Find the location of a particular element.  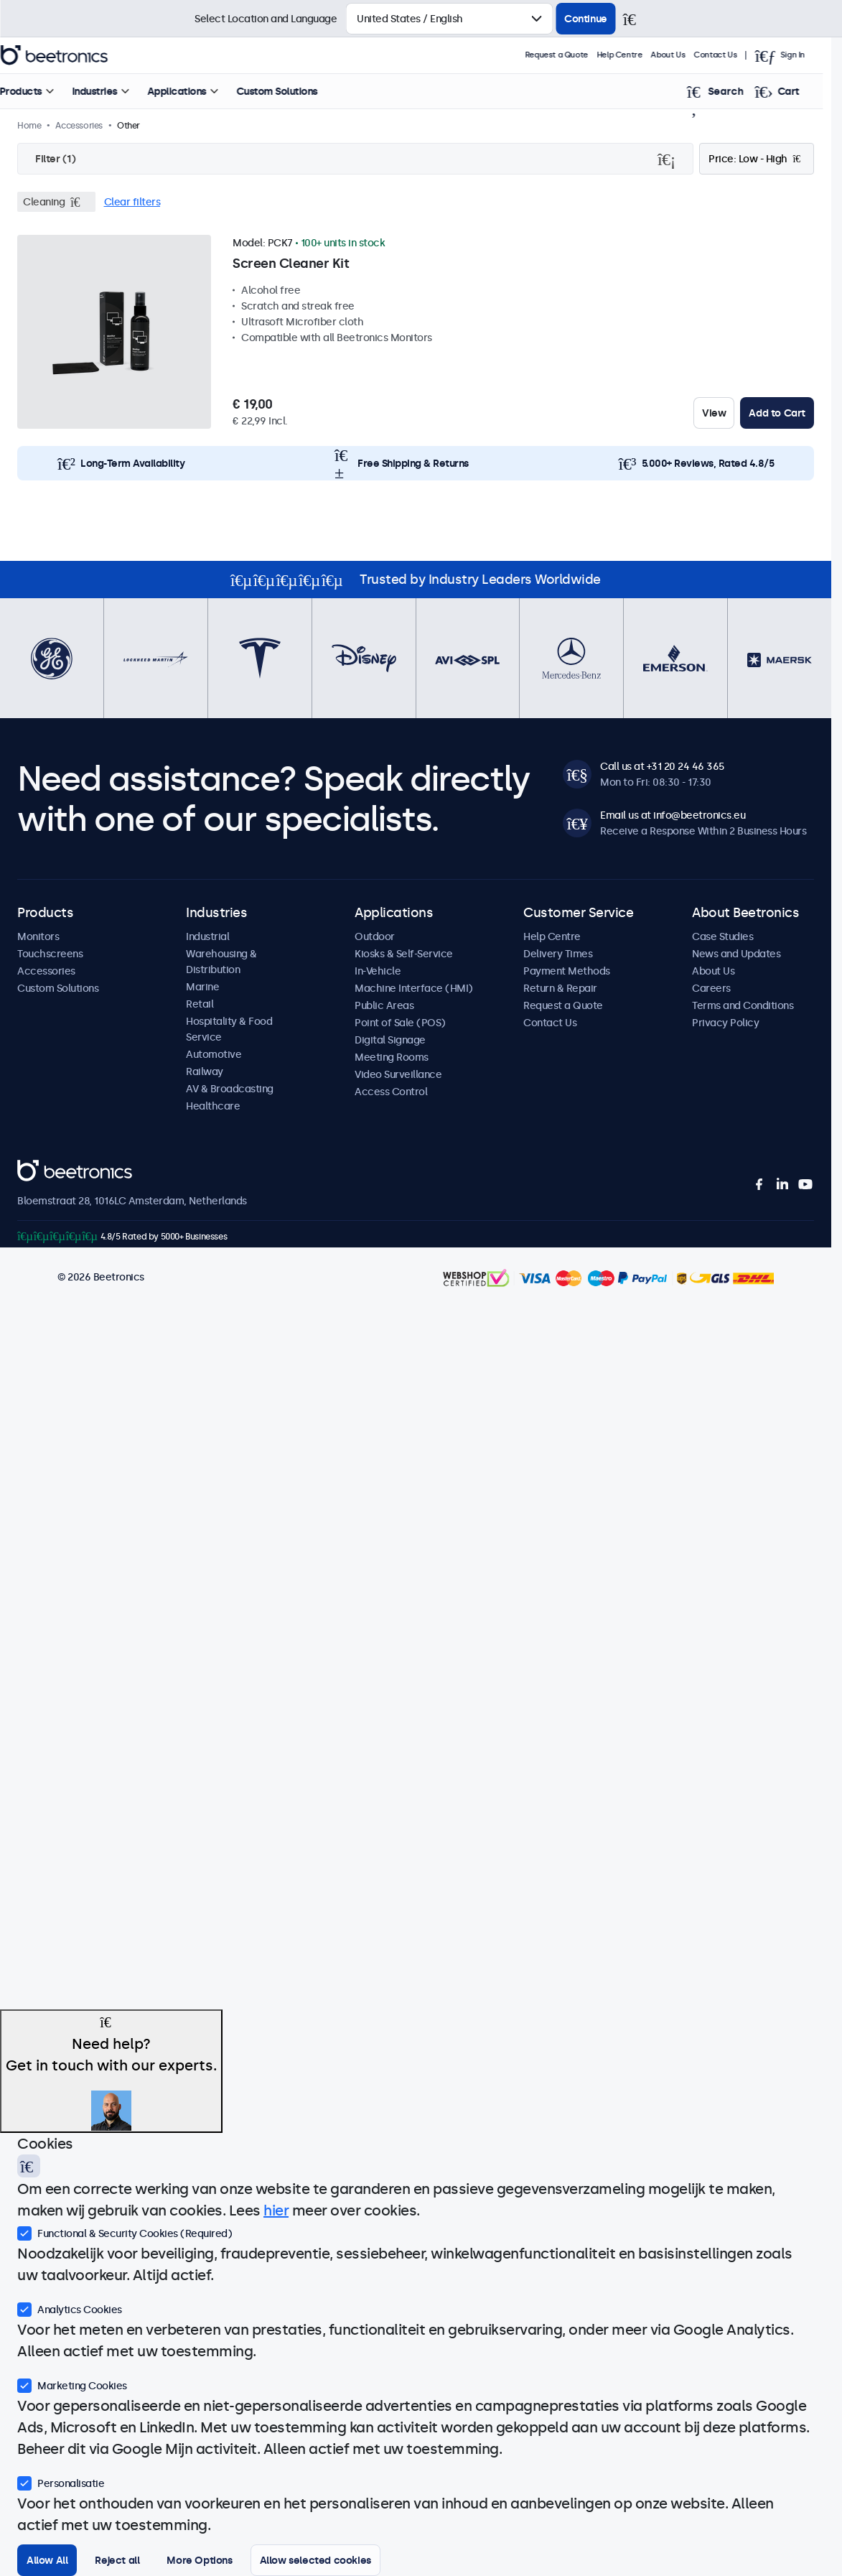

[Select Country] is located at coordinates (449, 18).